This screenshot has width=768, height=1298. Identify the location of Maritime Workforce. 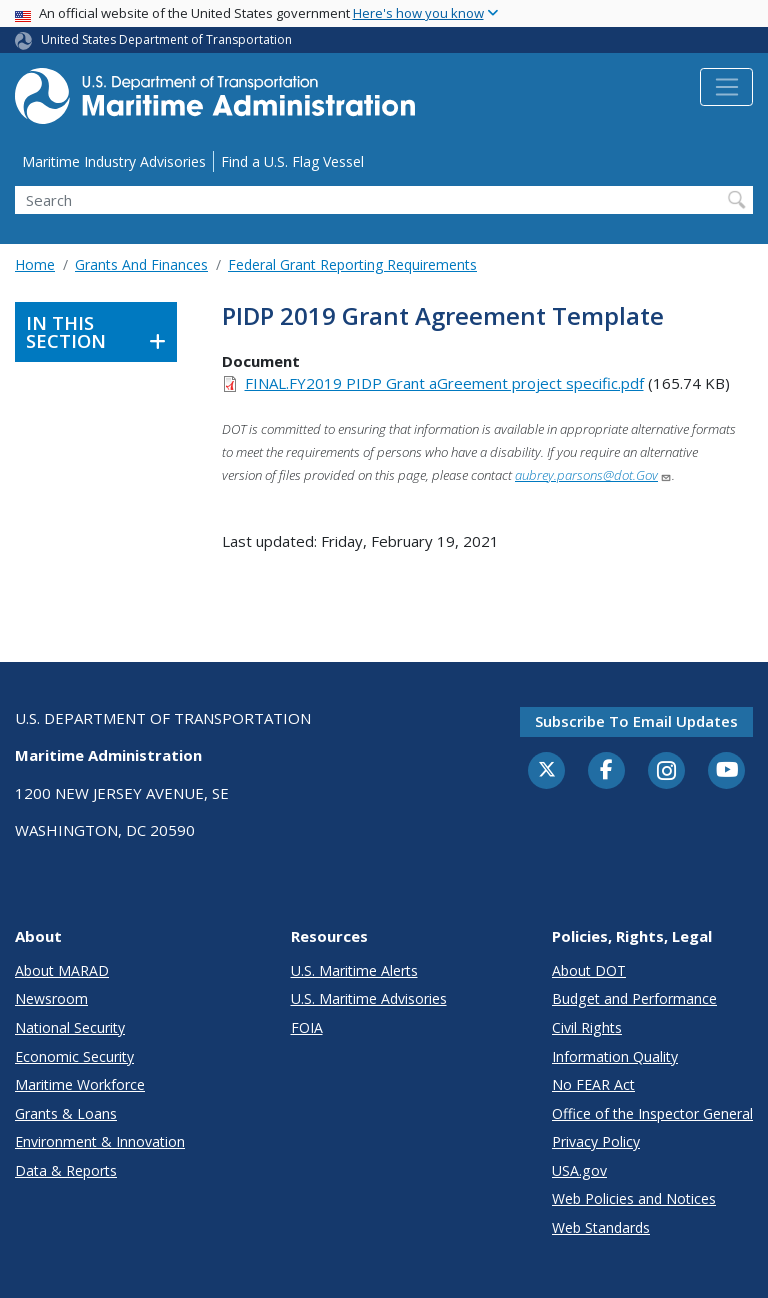
(80, 1084).